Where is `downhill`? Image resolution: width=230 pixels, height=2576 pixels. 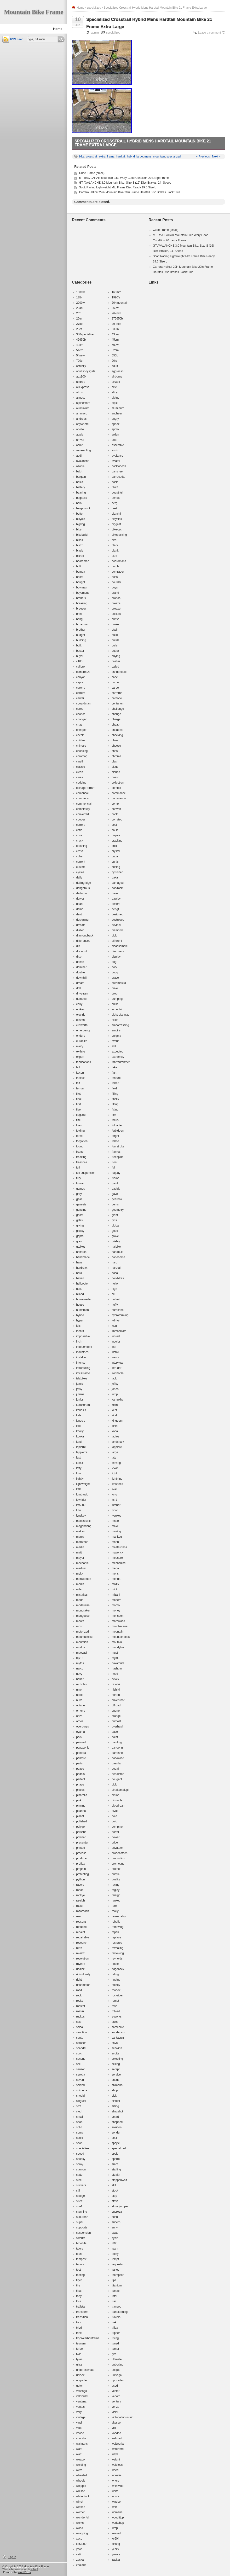
downhill is located at coordinates (81, 977).